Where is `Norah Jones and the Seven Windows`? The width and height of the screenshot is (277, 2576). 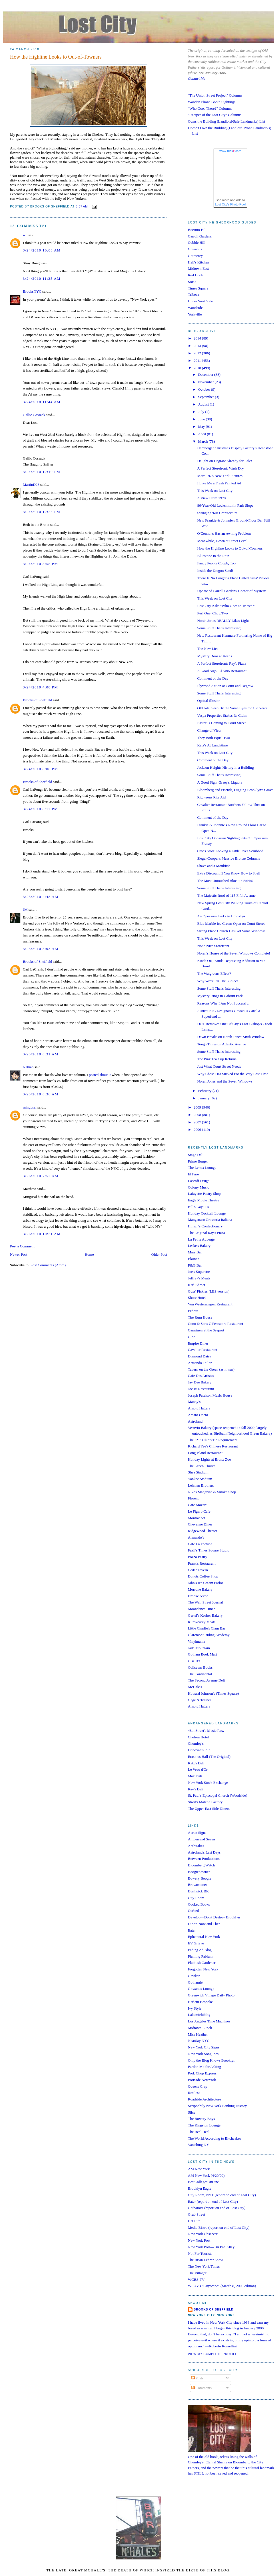 Norah Jones and the Seven Windows is located at coordinates (224, 1081).